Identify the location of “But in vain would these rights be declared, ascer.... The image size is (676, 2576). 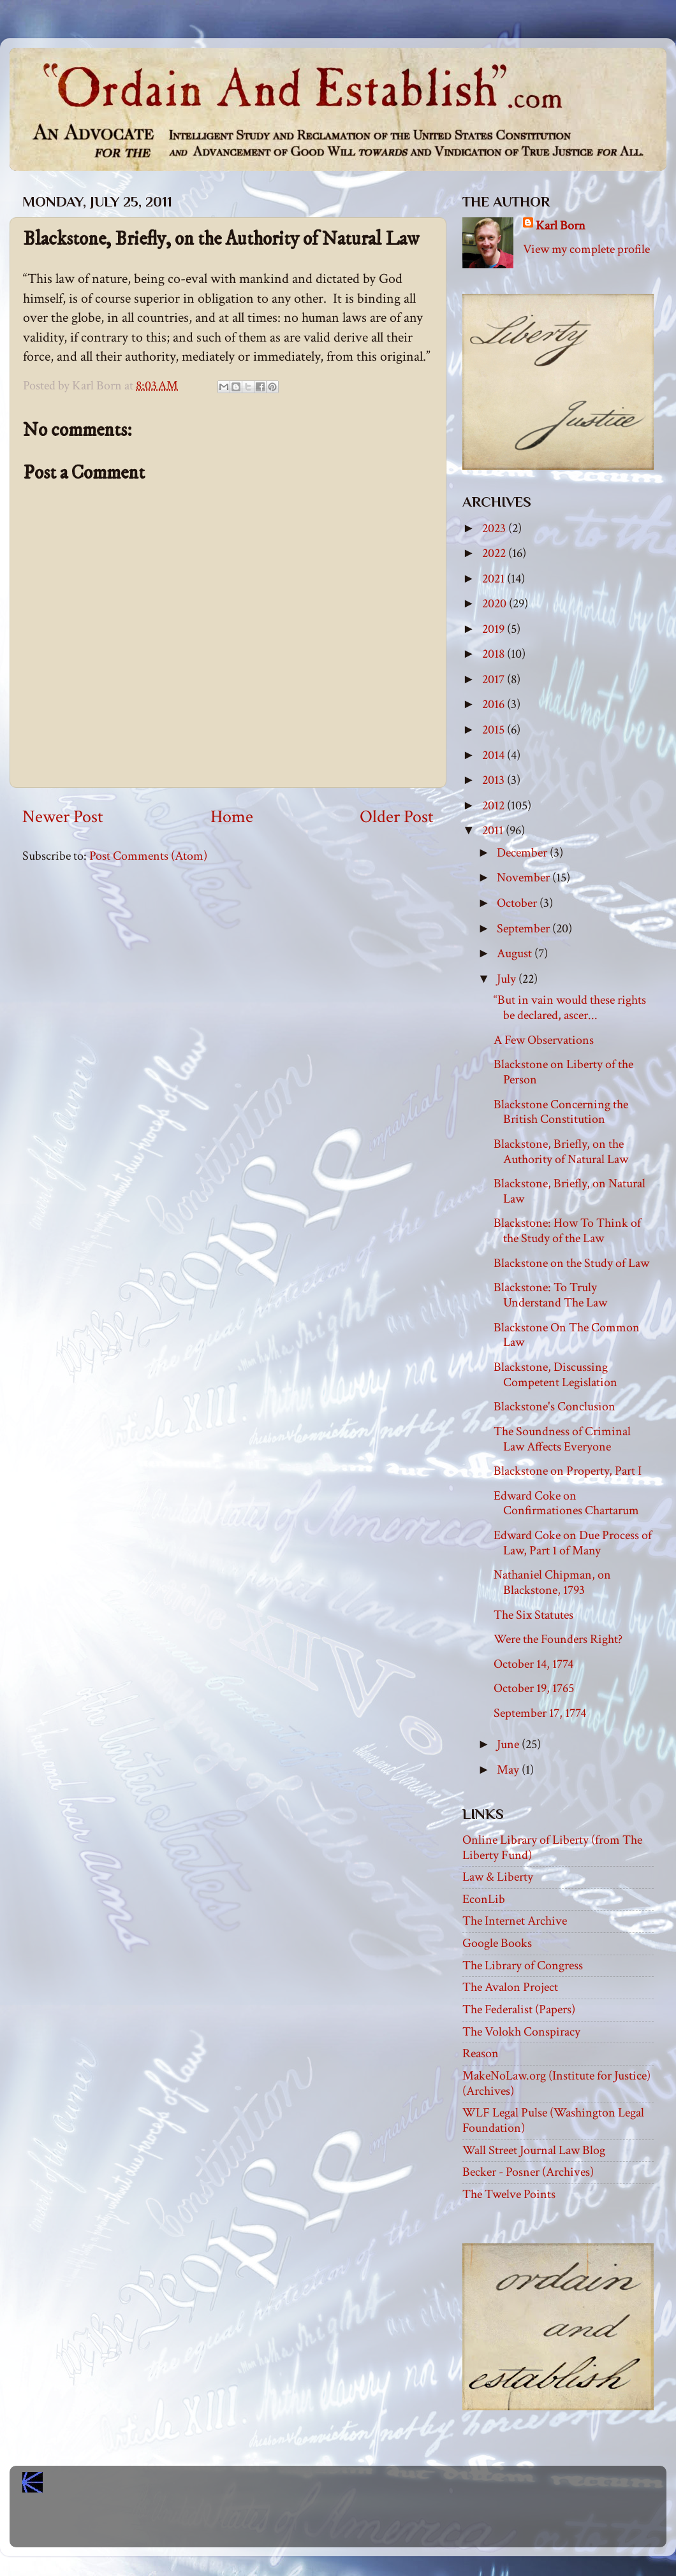
(570, 1008).